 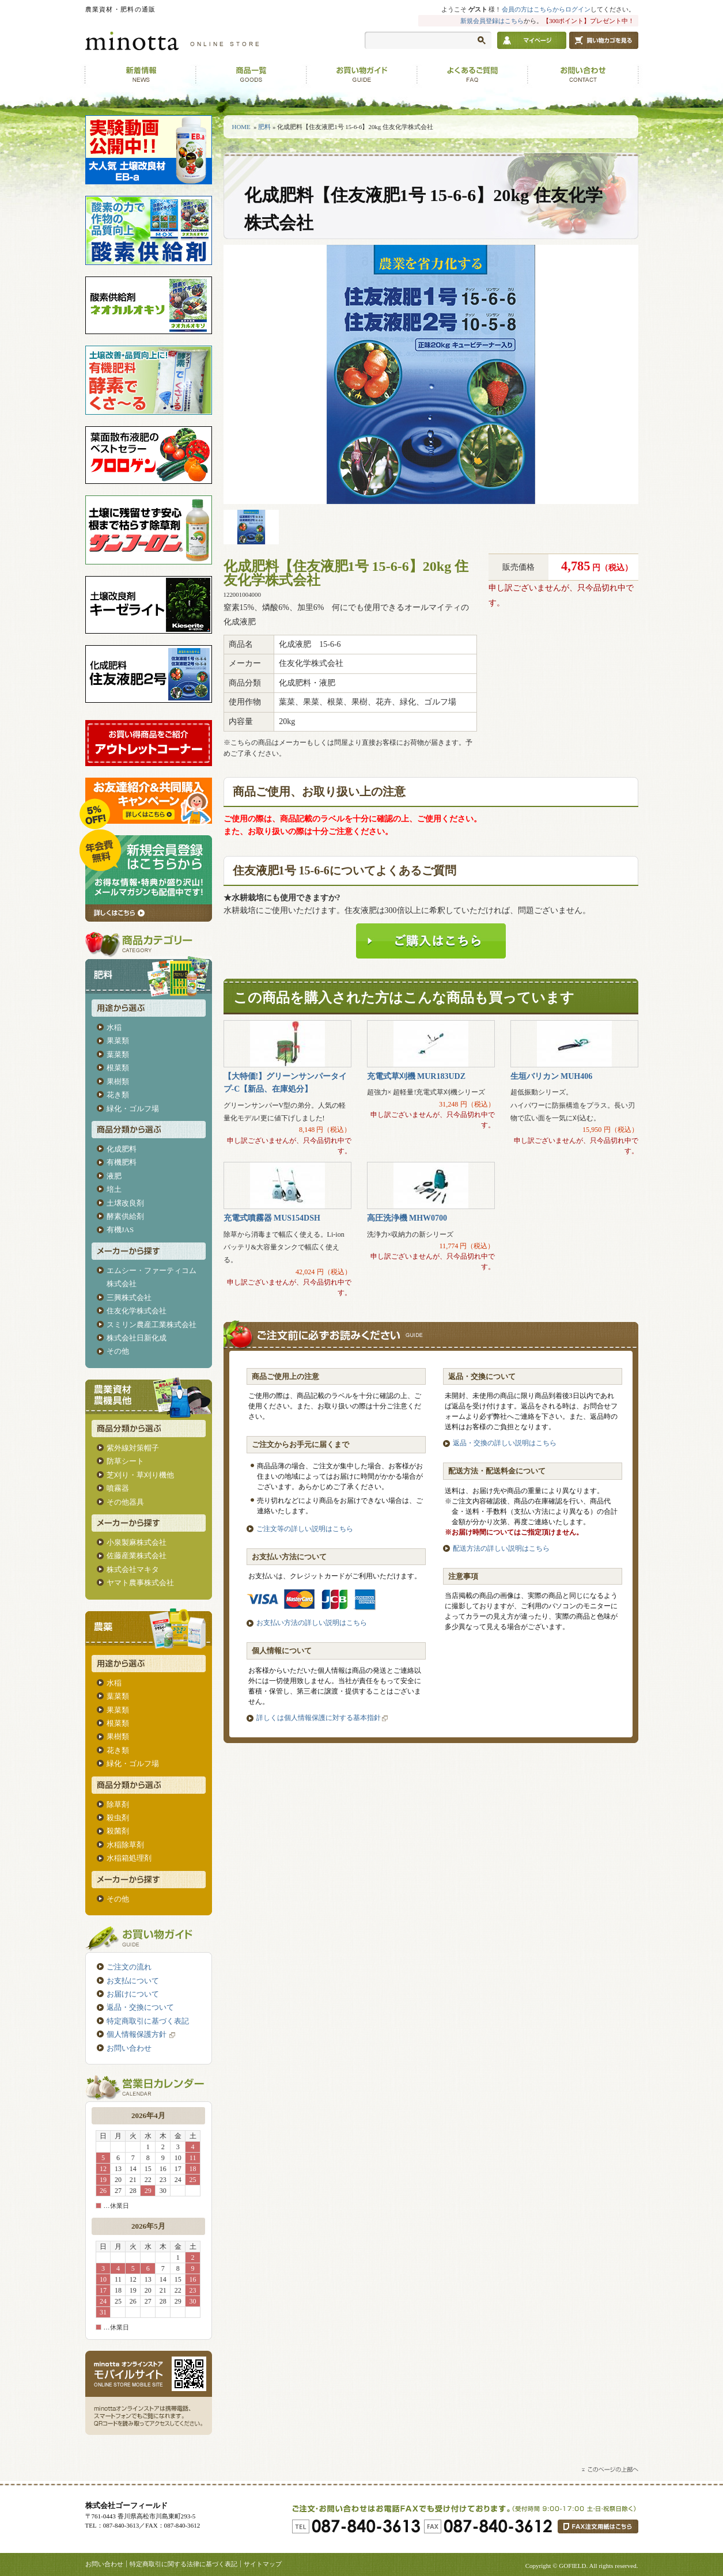 I want to click on 佐藤産業株式会社, so click(x=136, y=1555).